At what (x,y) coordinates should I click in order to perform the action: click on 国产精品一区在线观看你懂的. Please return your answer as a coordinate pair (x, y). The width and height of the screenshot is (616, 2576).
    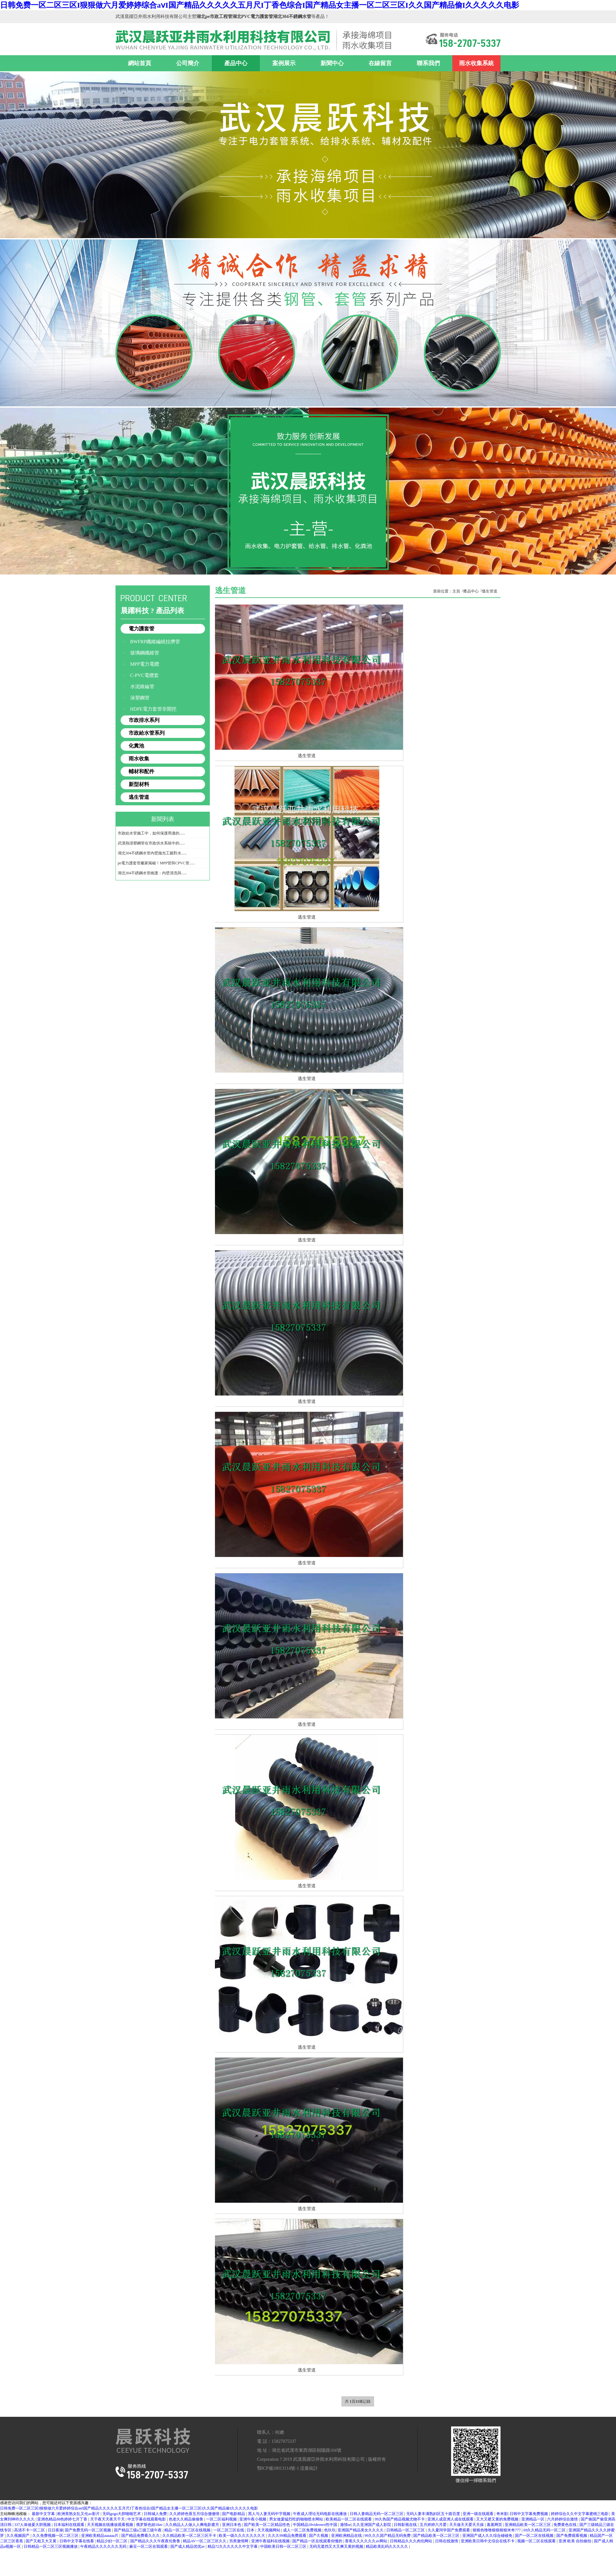
    Looking at the image, I should click on (317, 2541).